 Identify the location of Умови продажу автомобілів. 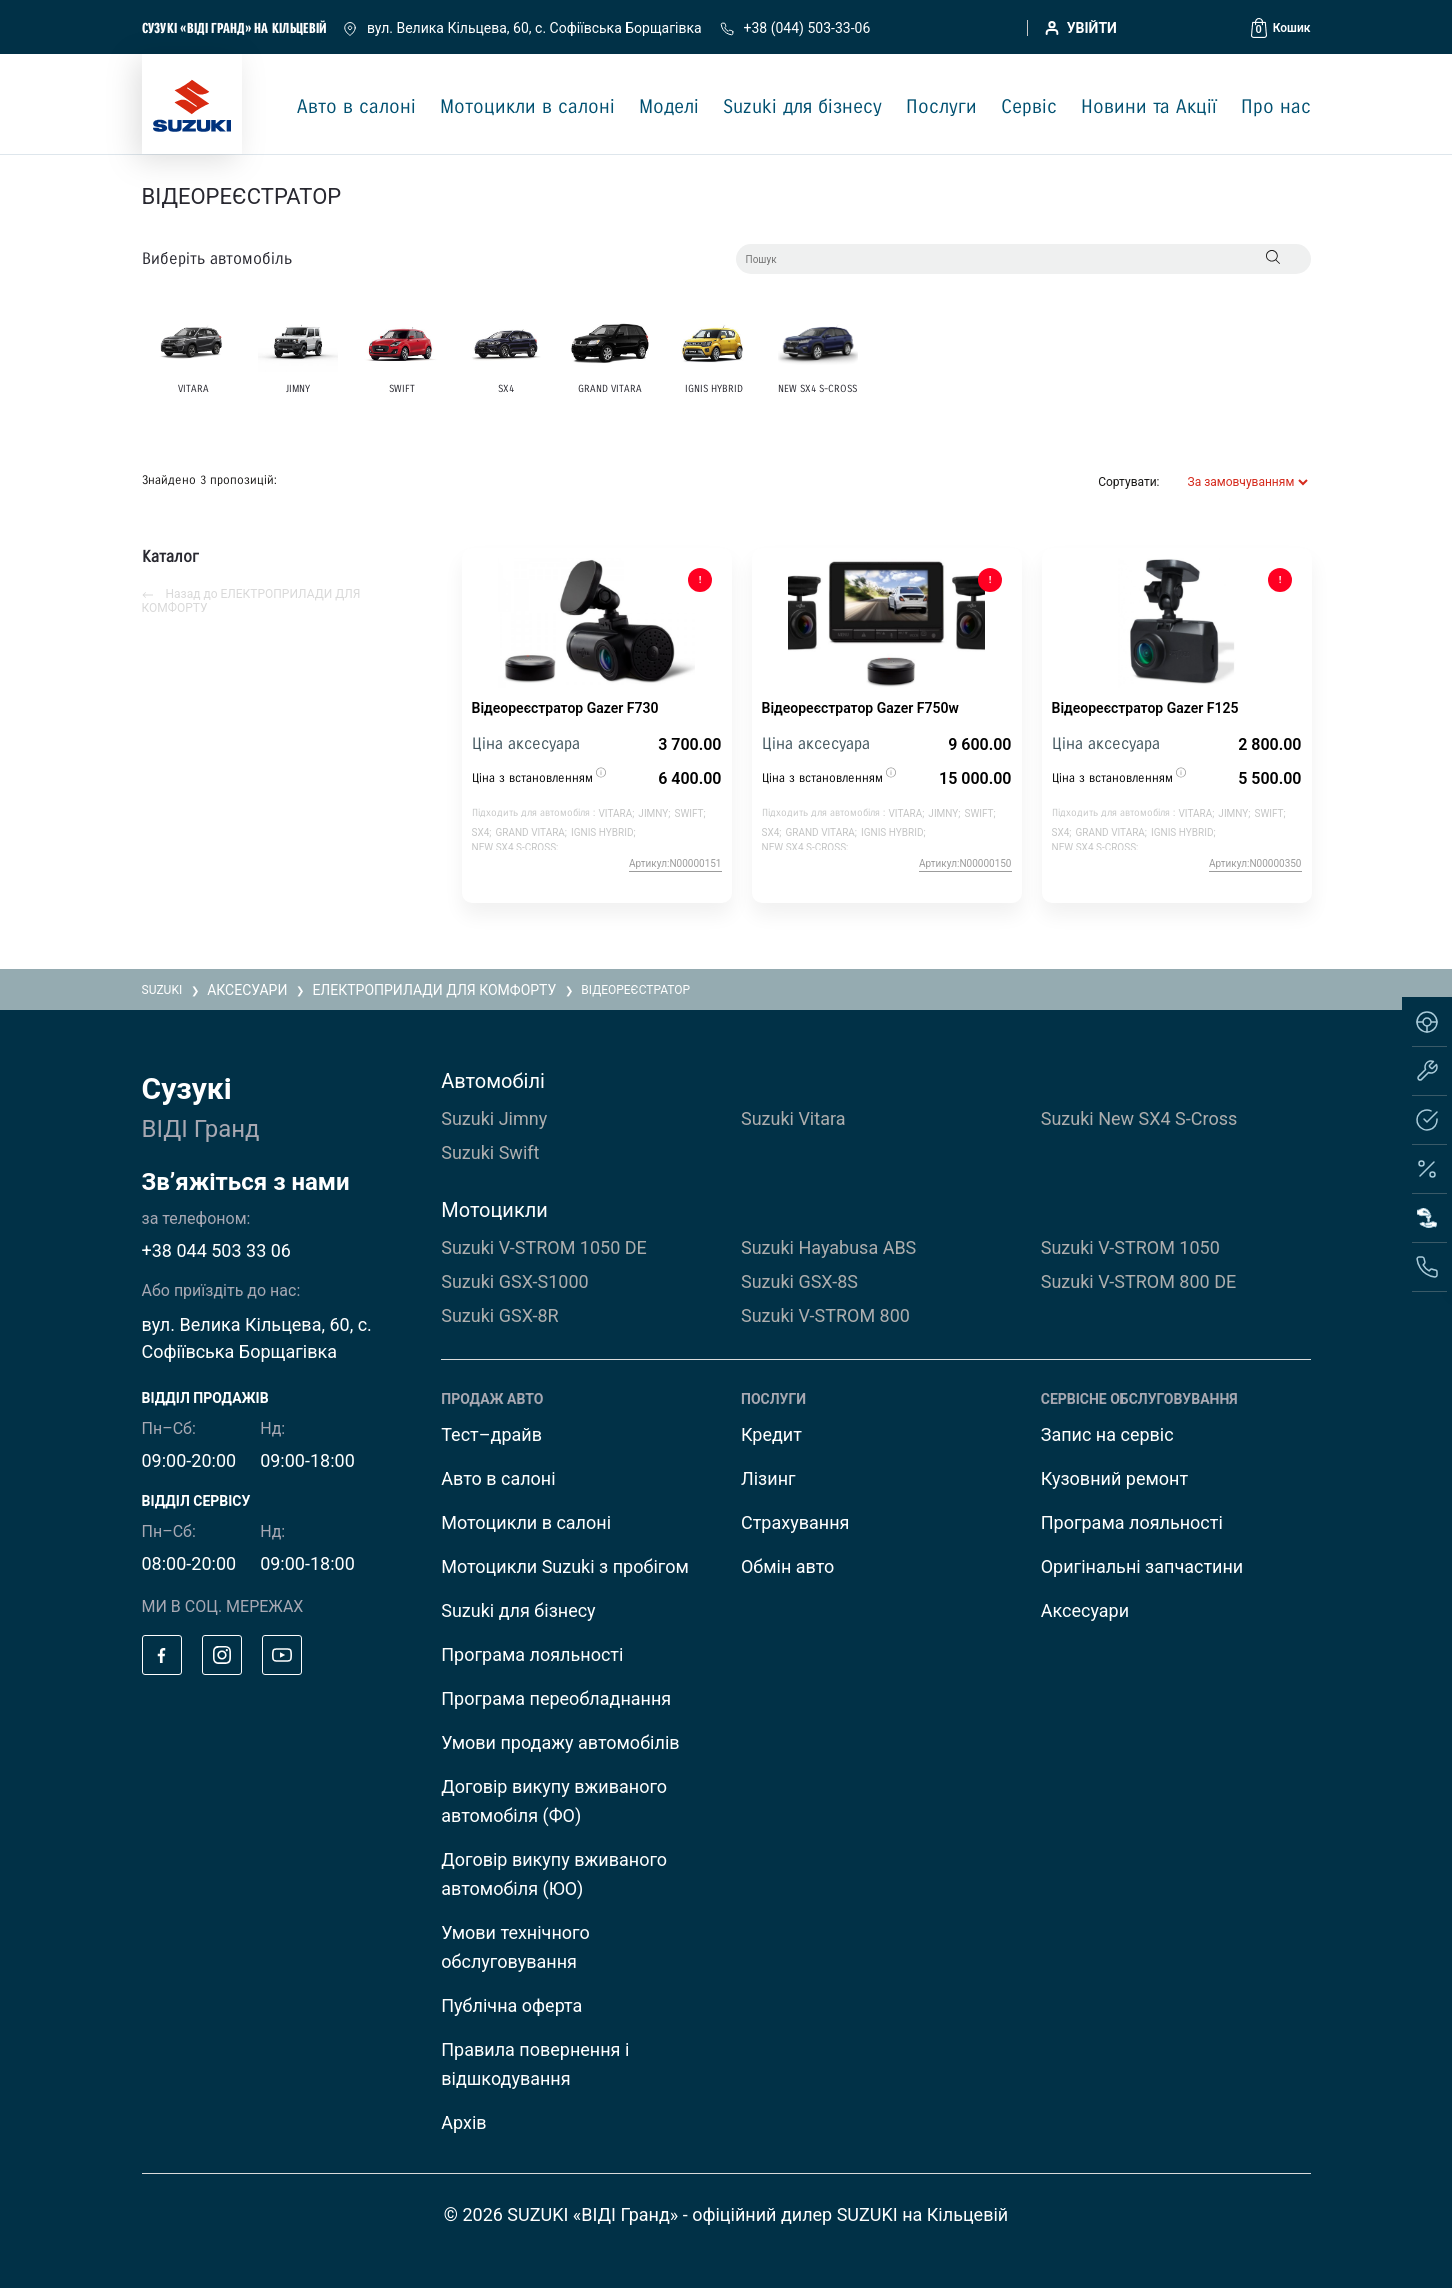
(560, 1742).